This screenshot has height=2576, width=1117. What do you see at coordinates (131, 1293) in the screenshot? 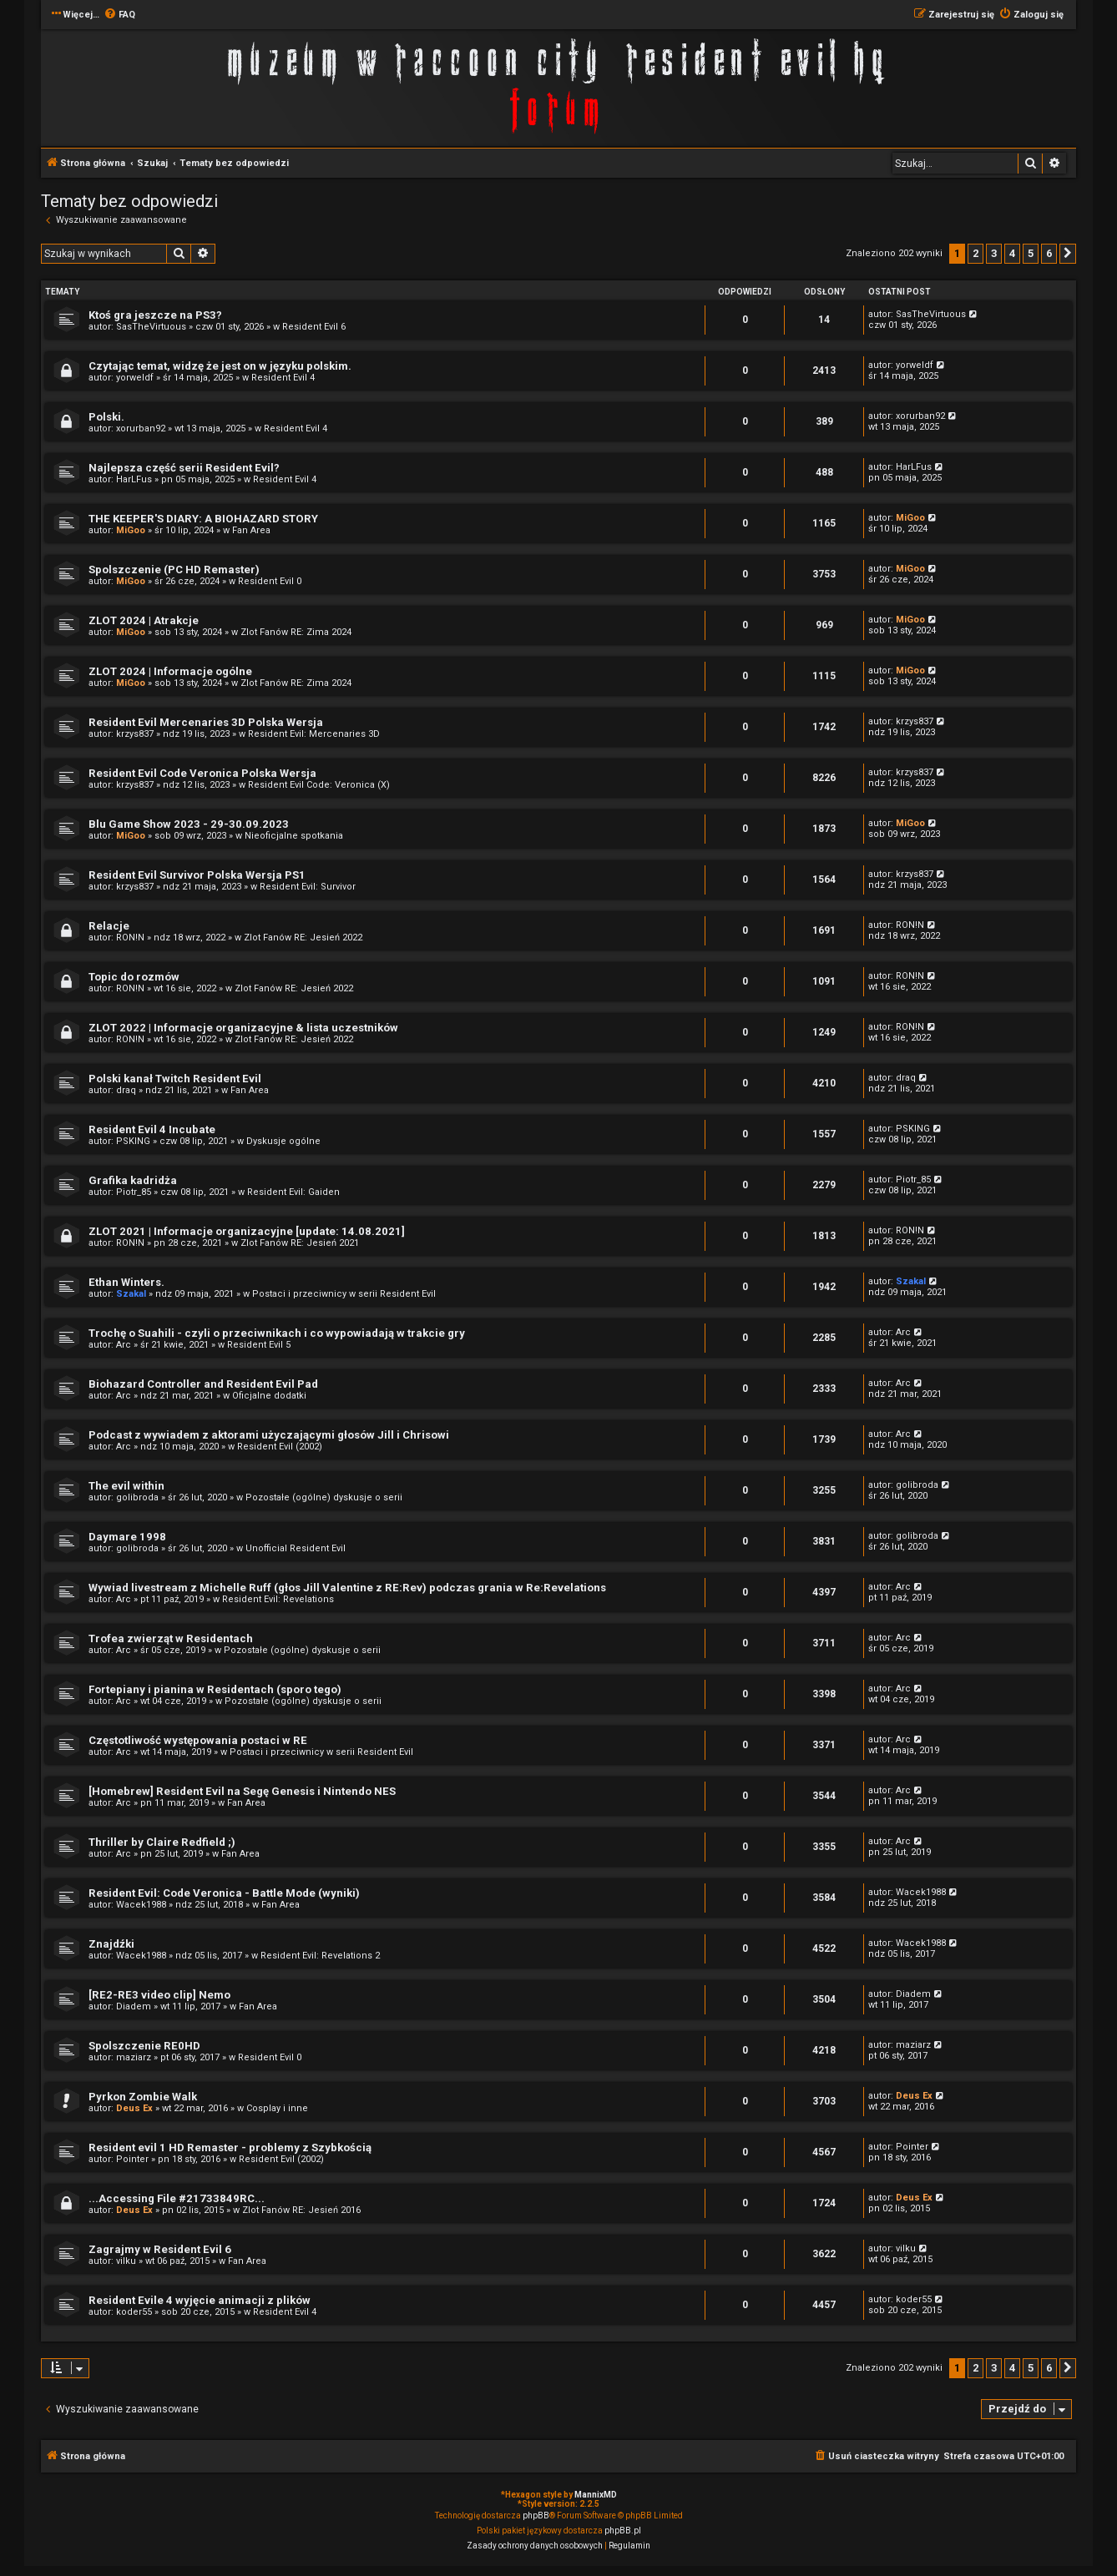
I see `Szakal` at bounding box center [131, 1293].